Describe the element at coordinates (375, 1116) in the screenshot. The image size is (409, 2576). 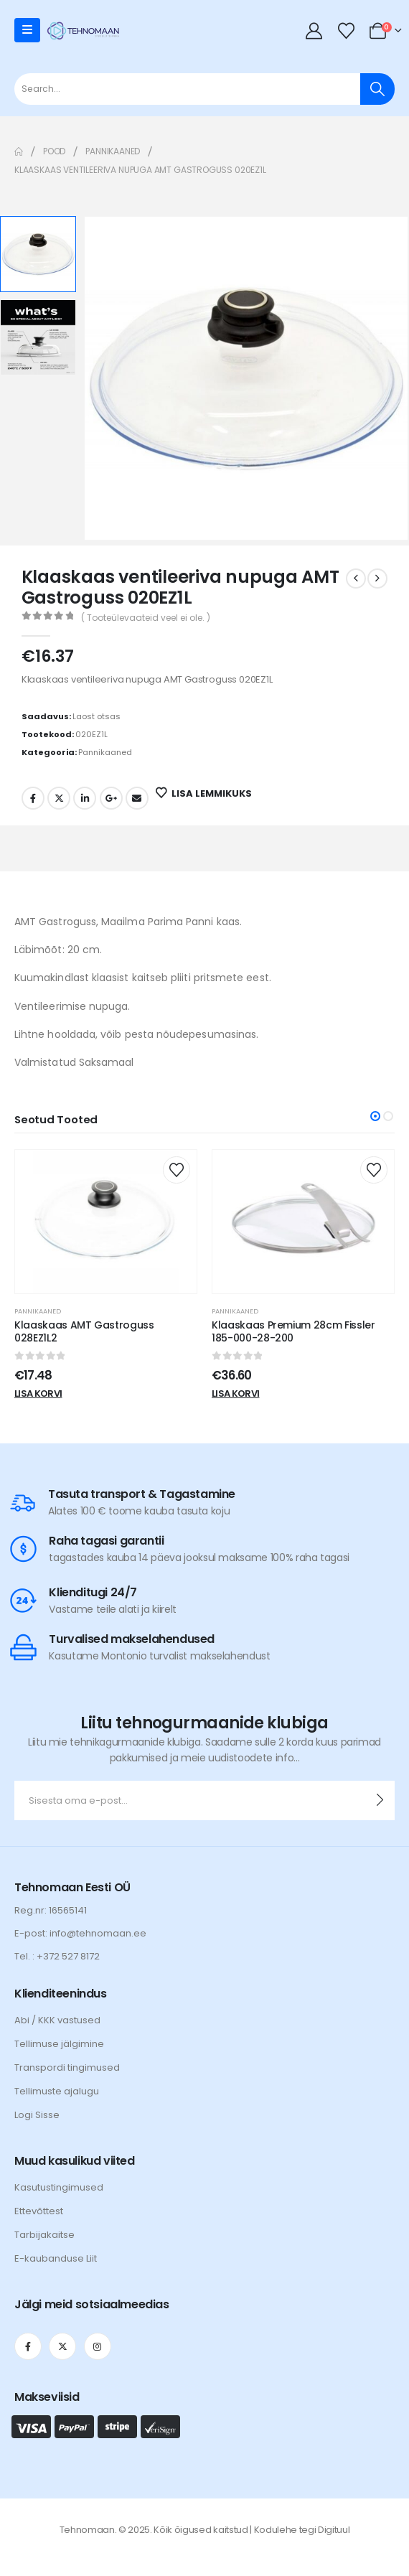
I see `[button]` at that location.